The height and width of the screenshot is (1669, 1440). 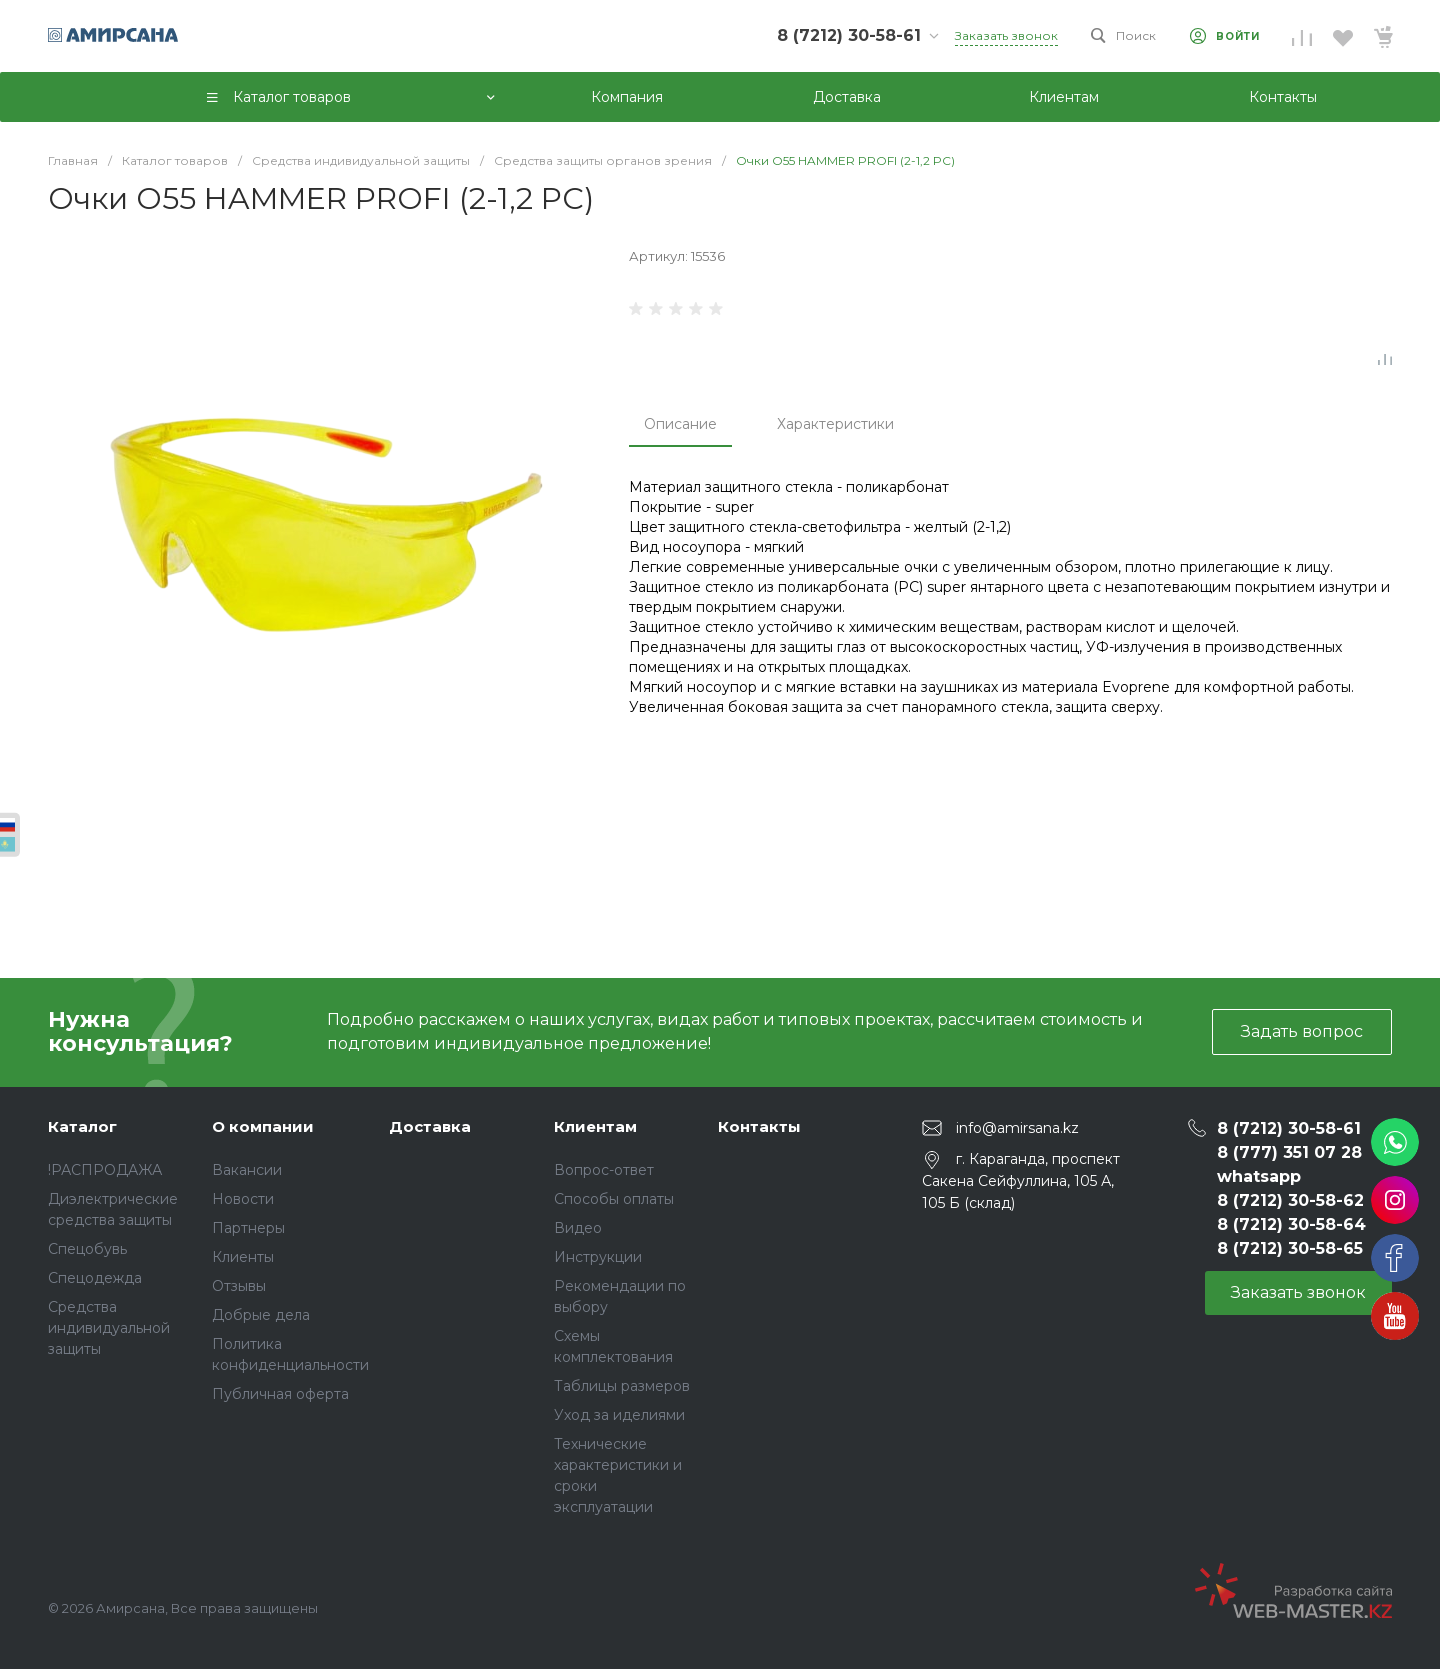 What do you see at coordinates (263, 1126) in the screenshot?
I see `О компании` at bounding box center [263, 1126].